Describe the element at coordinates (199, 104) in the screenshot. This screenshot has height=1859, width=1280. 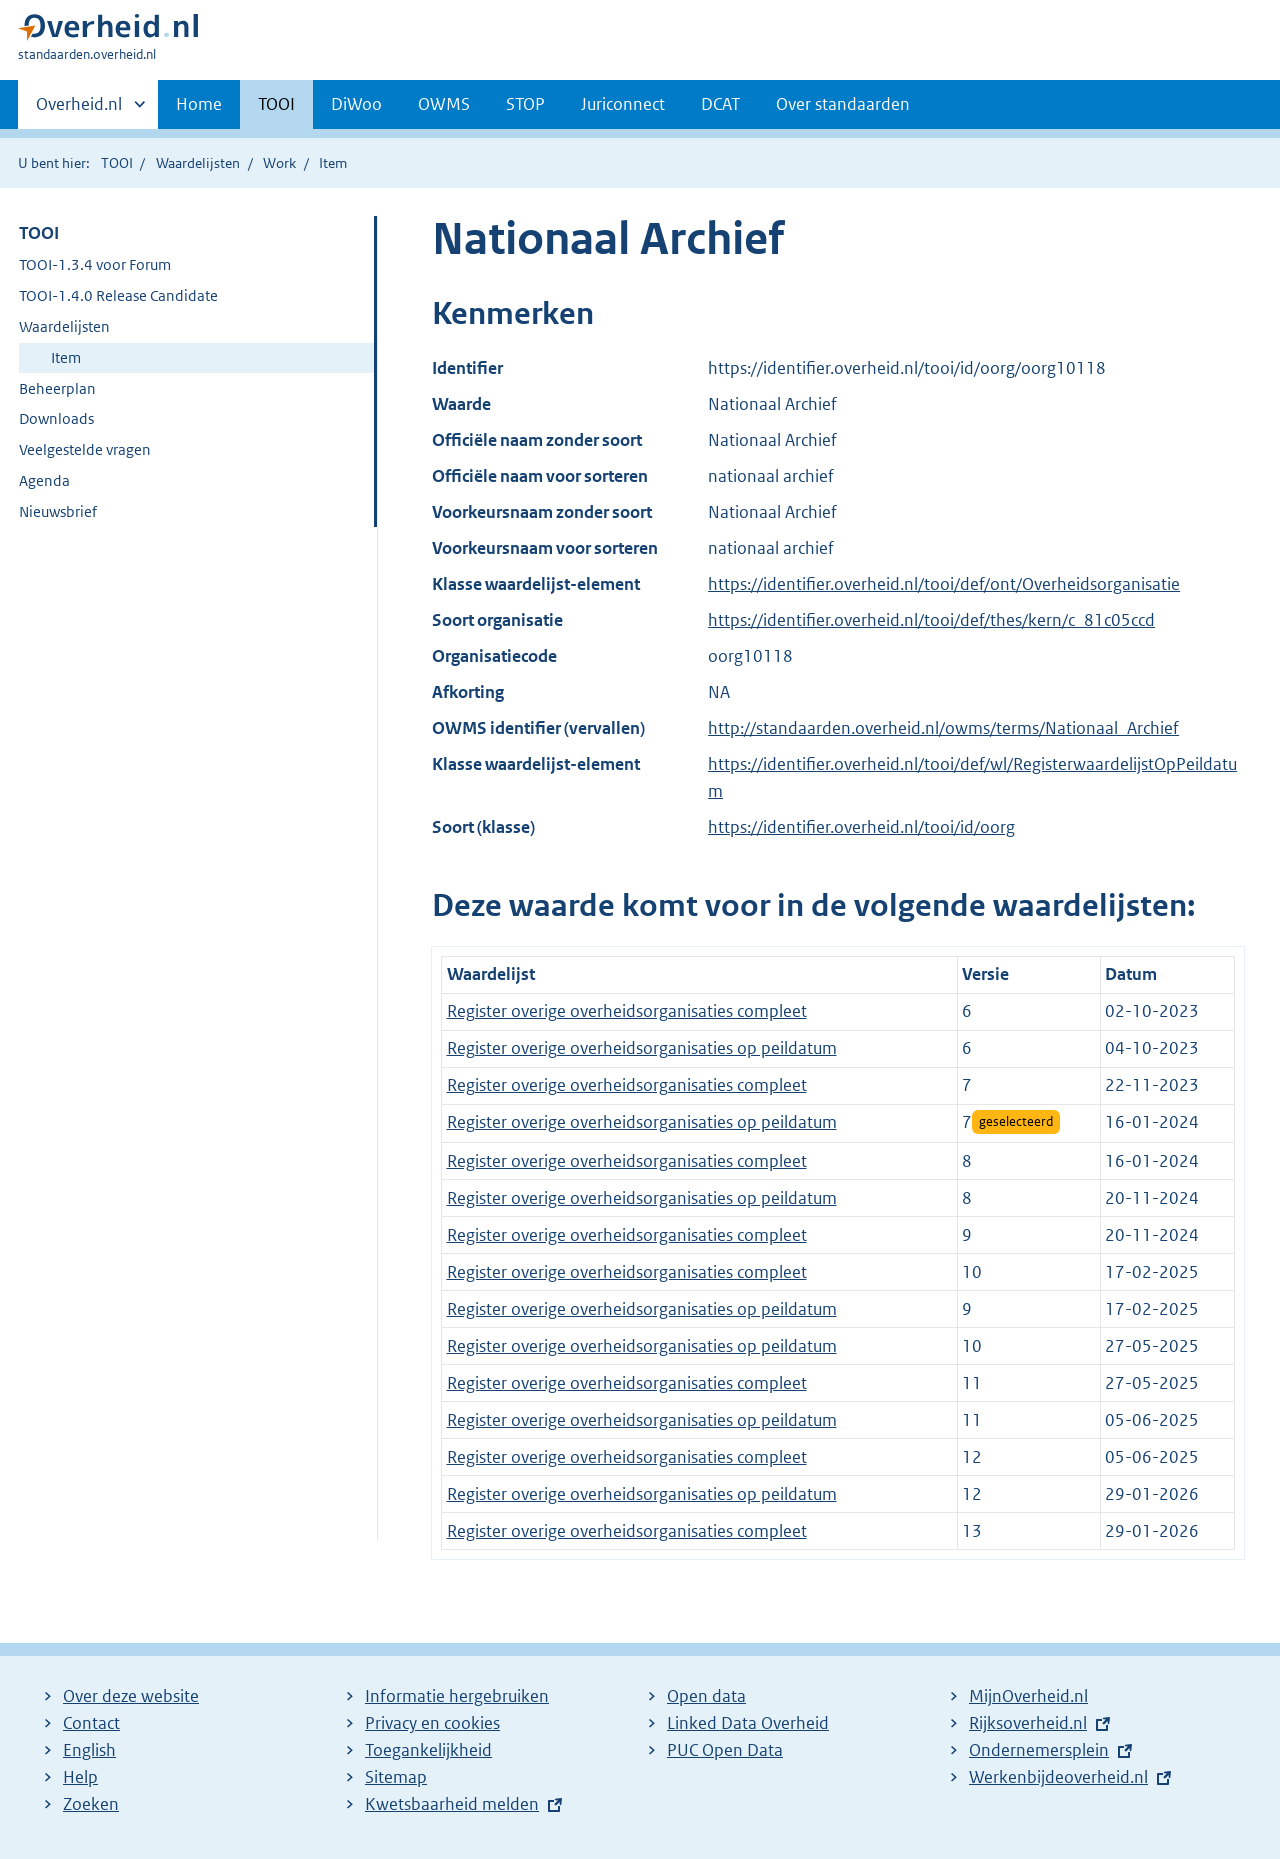
I see `Home` at that location.